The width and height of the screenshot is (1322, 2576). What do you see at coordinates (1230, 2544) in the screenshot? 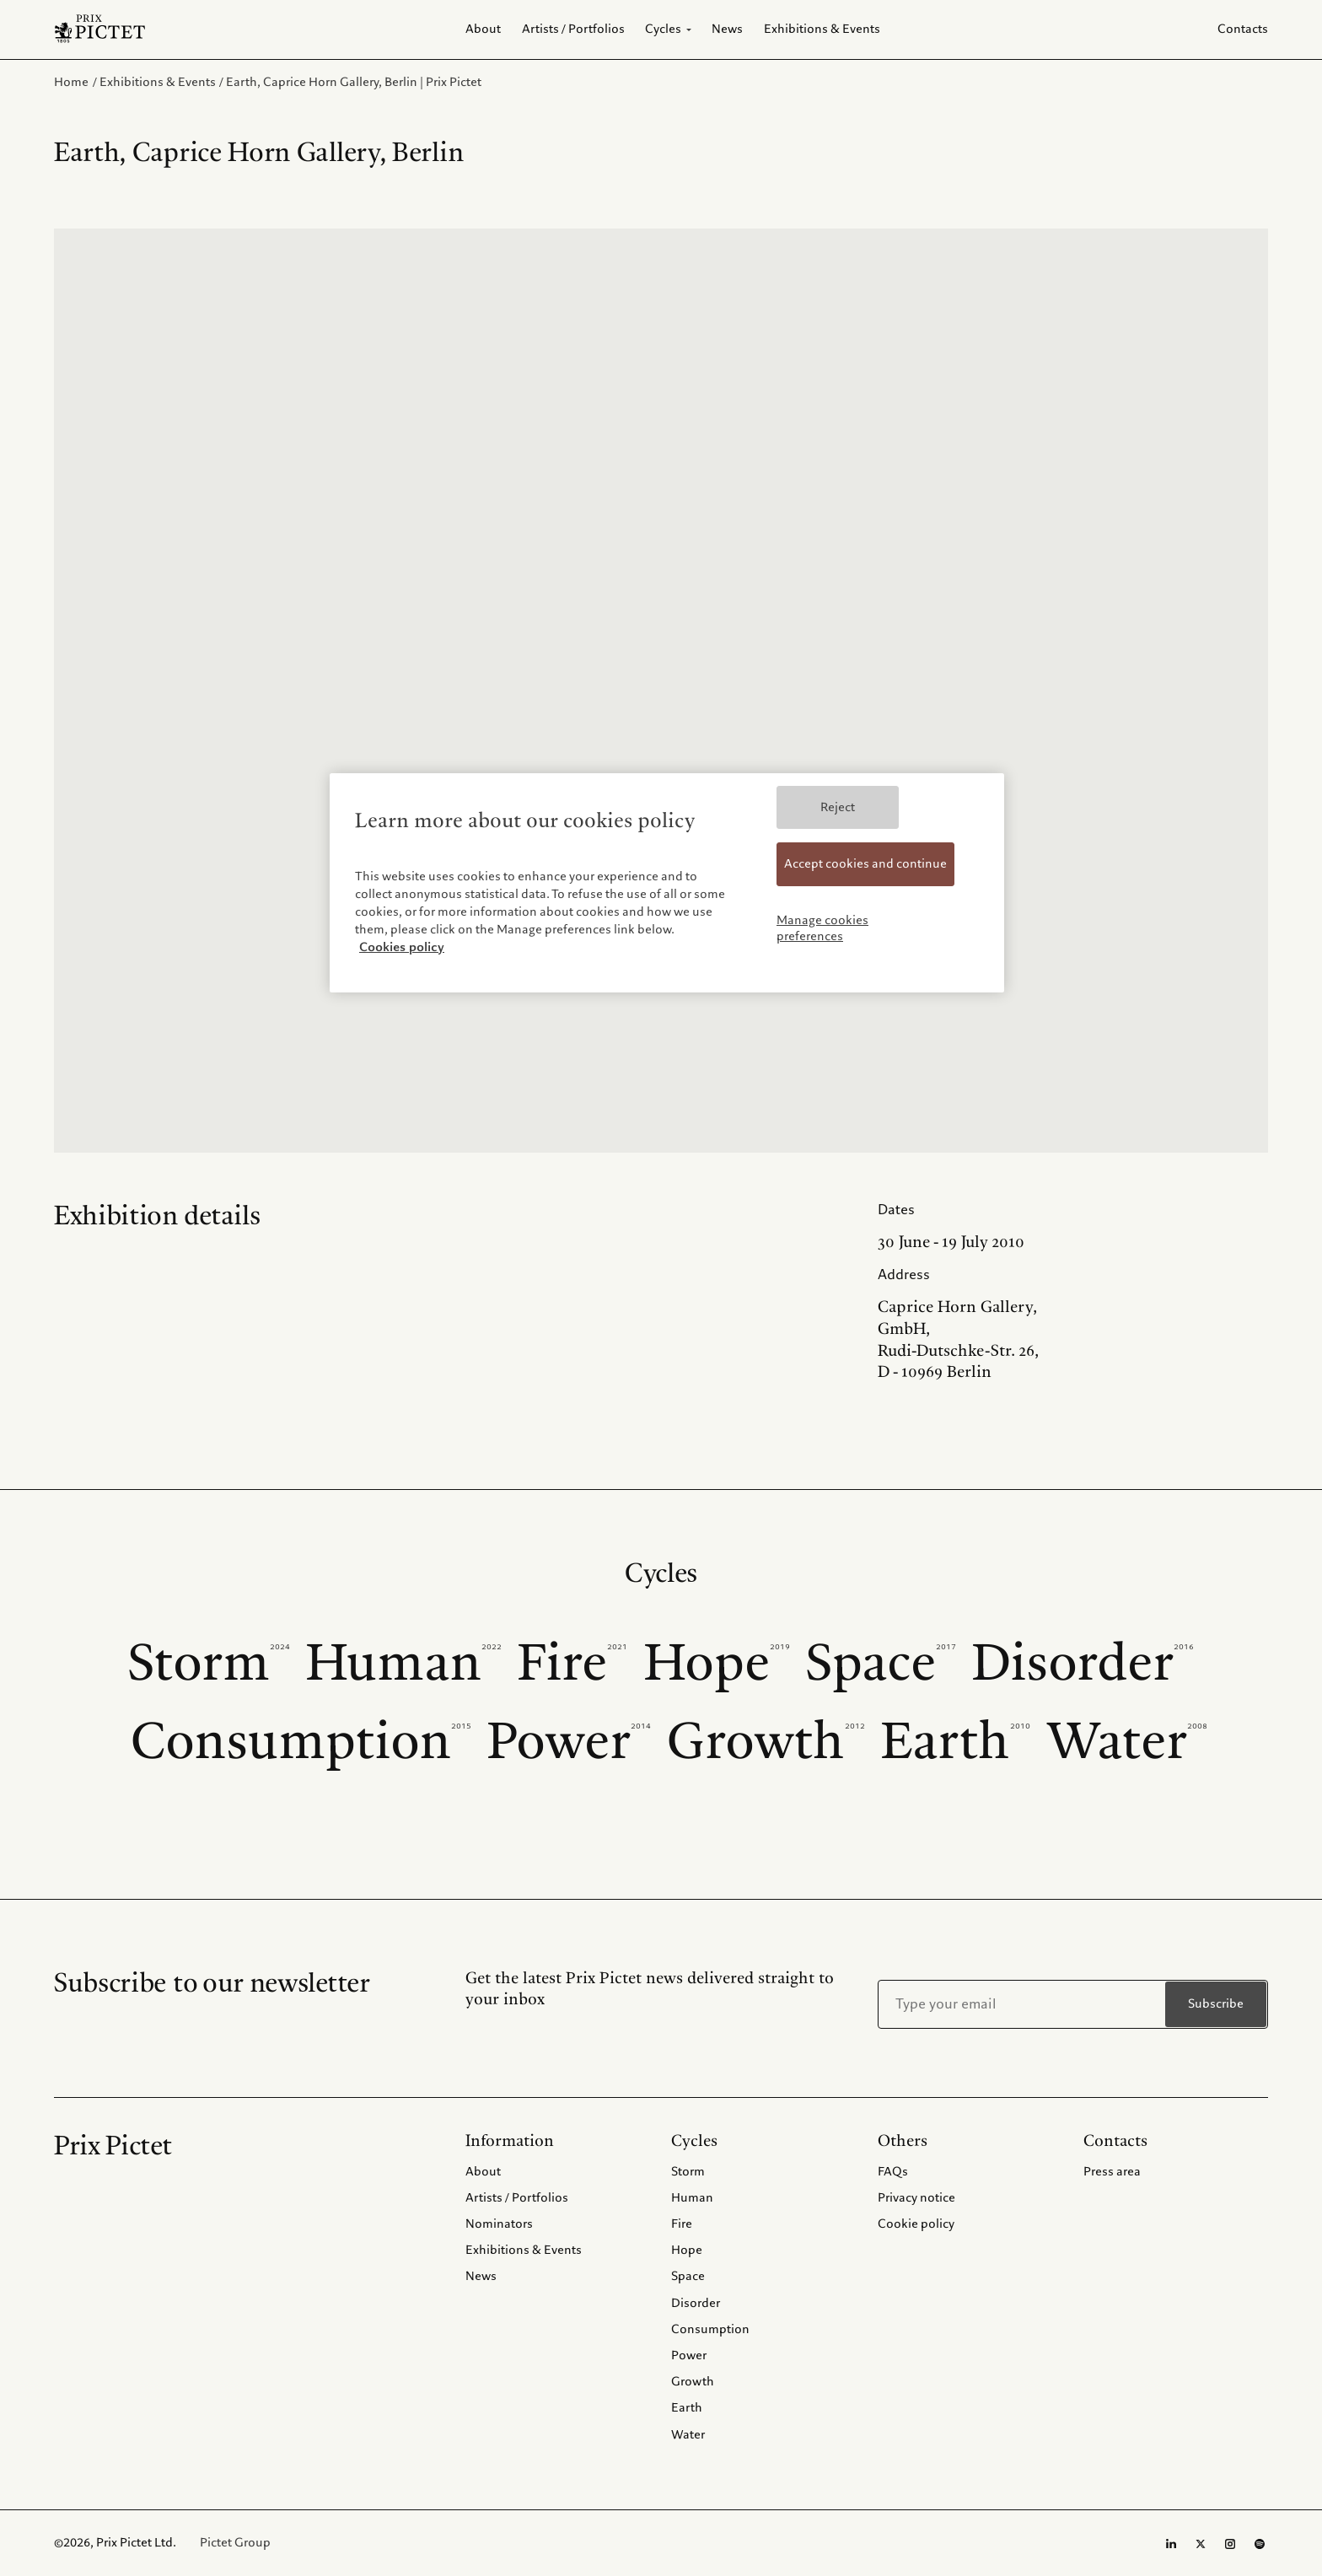
I see `[Instagram page]` at bounding box center [1230, 2544].